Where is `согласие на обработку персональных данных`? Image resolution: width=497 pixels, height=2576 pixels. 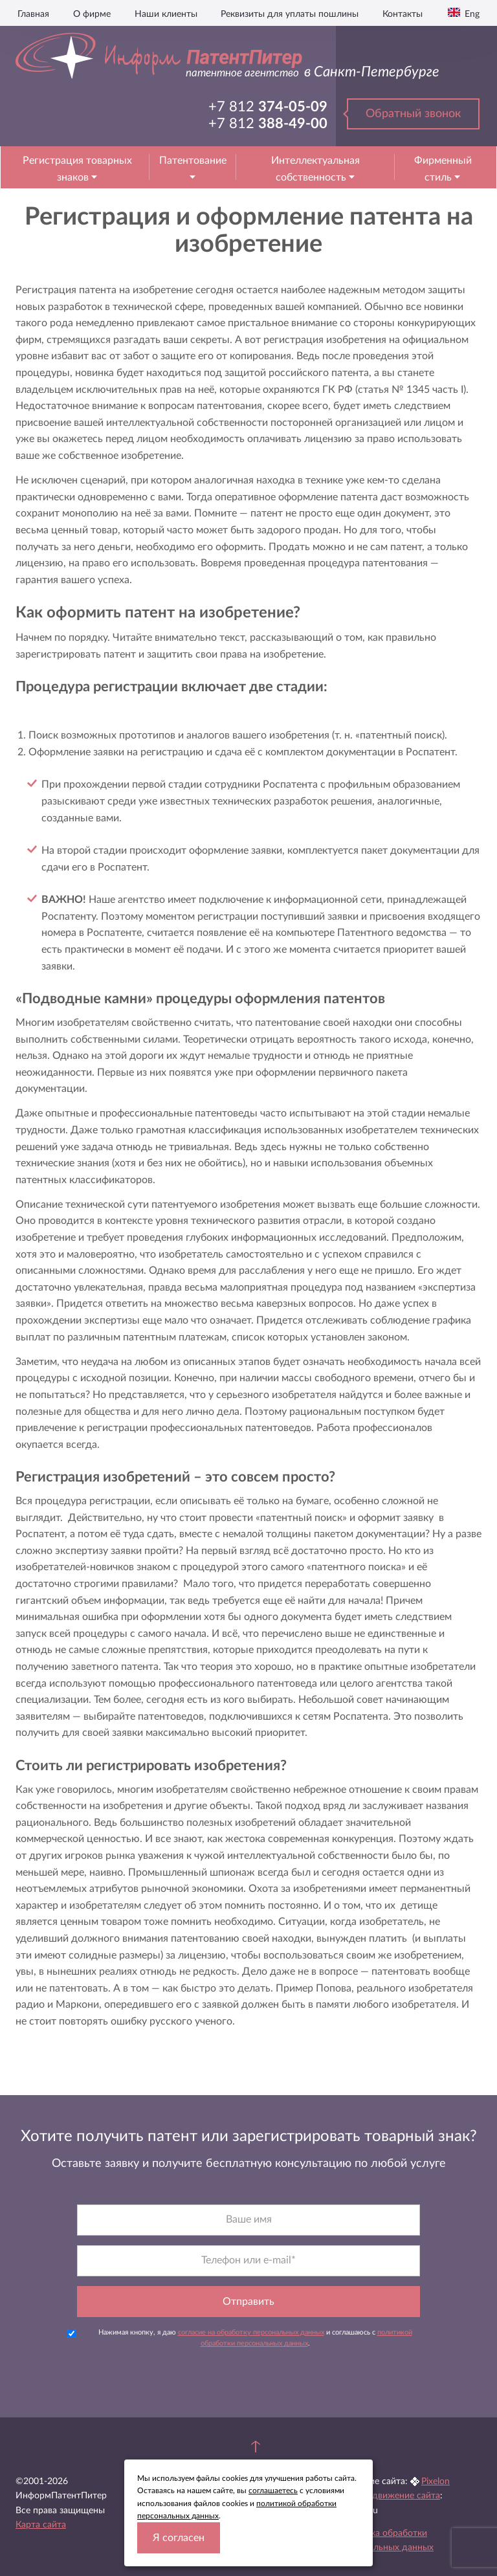 согласие на обработку персональных данных is located at coordinates (251, 2332).